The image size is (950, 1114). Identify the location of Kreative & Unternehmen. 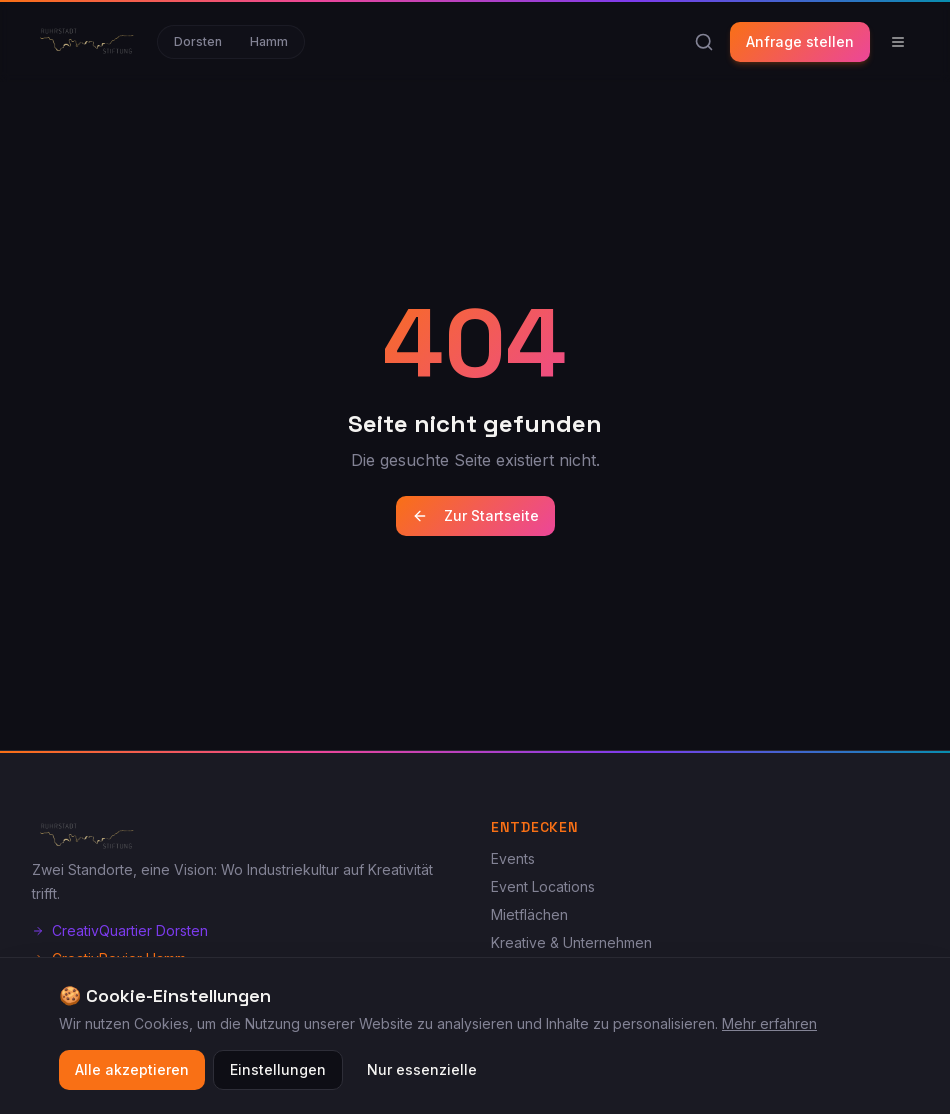
(571, 942).